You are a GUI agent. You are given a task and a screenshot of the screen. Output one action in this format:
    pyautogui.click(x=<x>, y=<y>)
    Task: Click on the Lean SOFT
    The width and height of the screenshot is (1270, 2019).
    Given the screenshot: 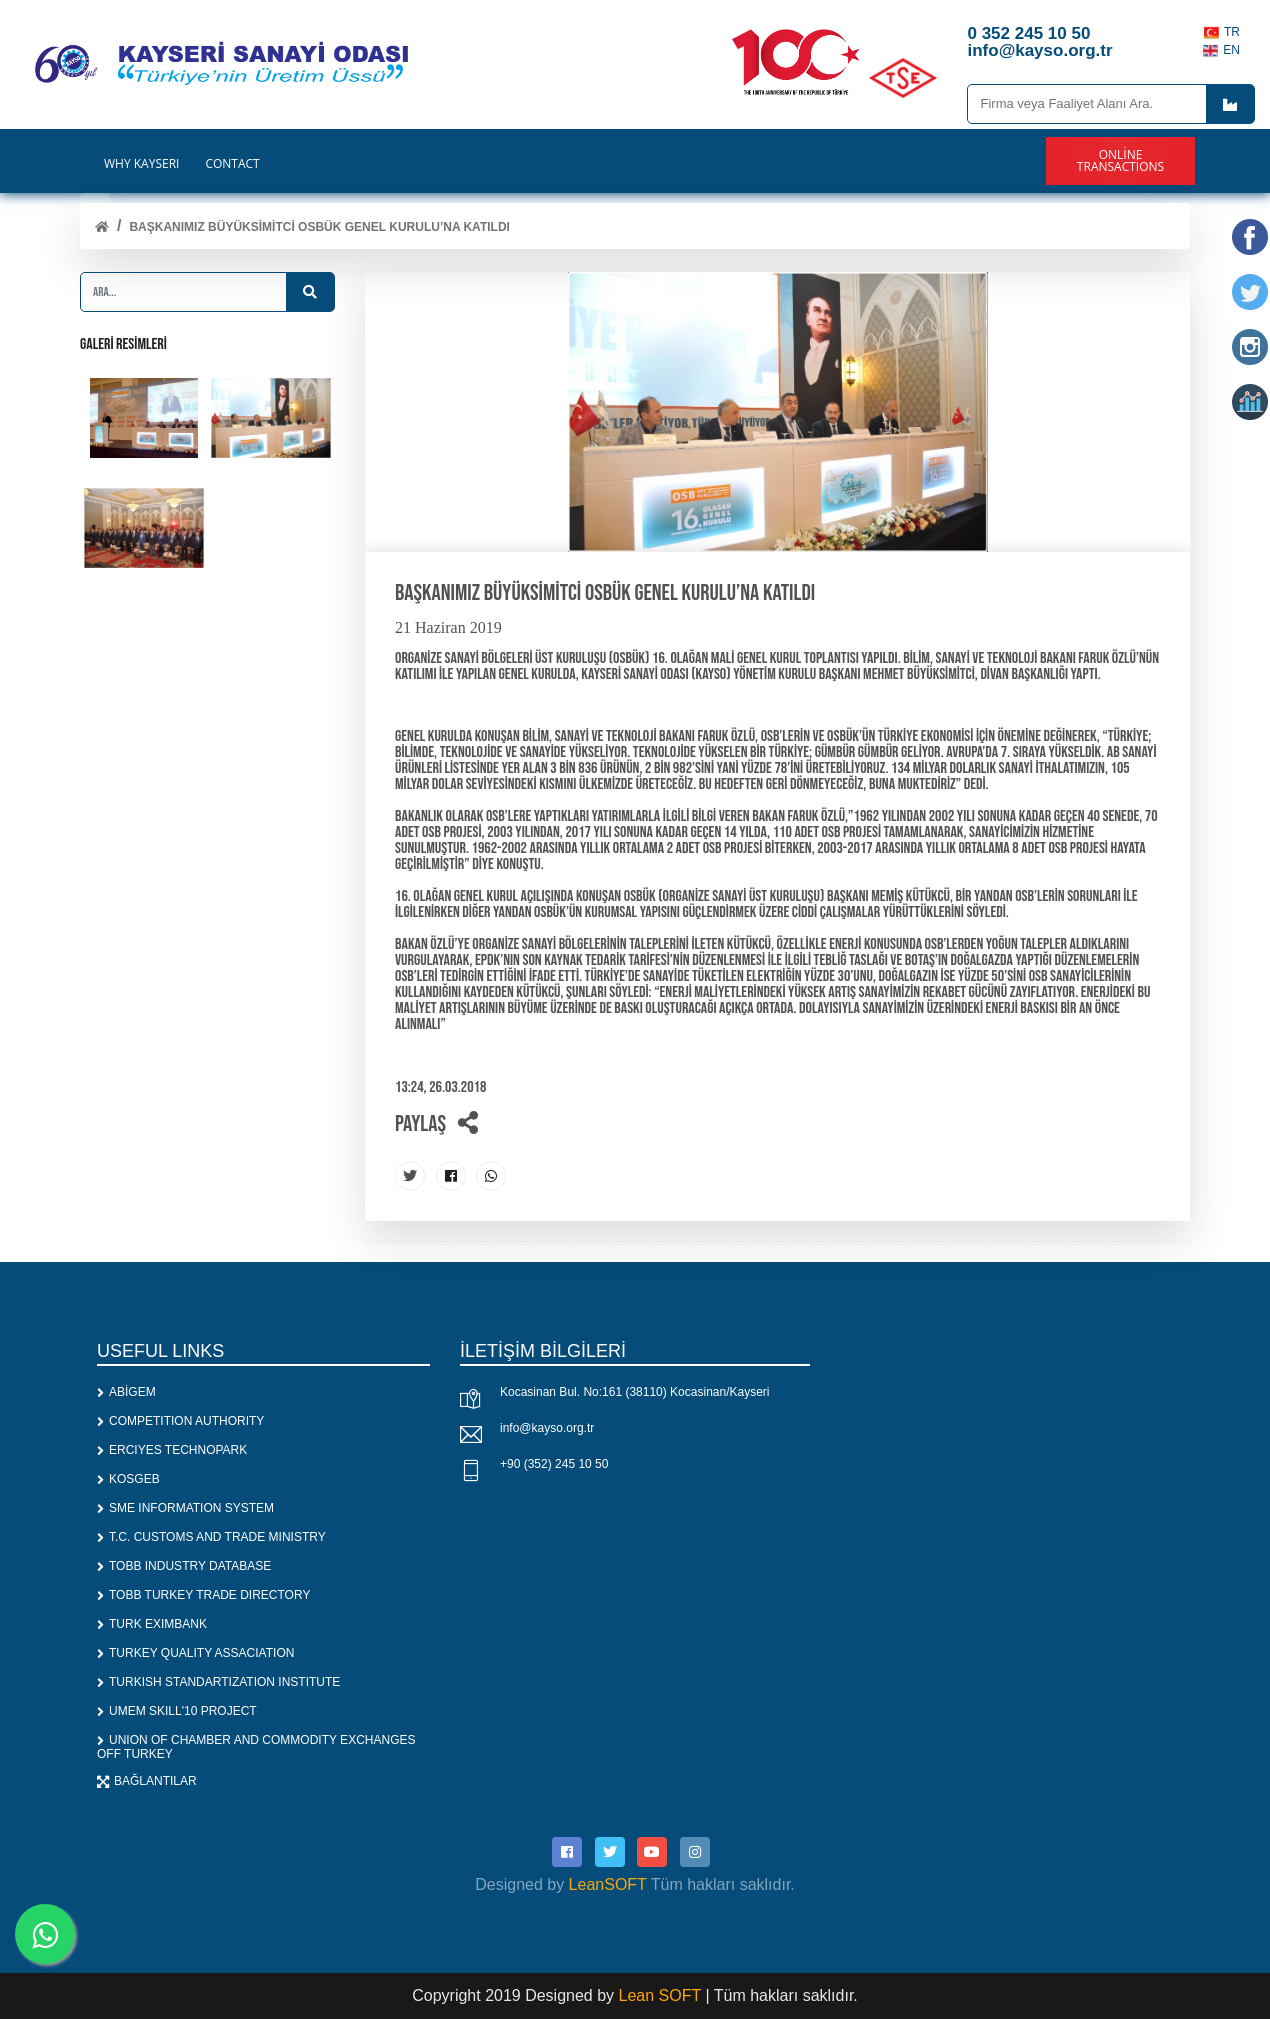 What is the action you would take?
    pyautogui.click(x=662, y=1995)
    